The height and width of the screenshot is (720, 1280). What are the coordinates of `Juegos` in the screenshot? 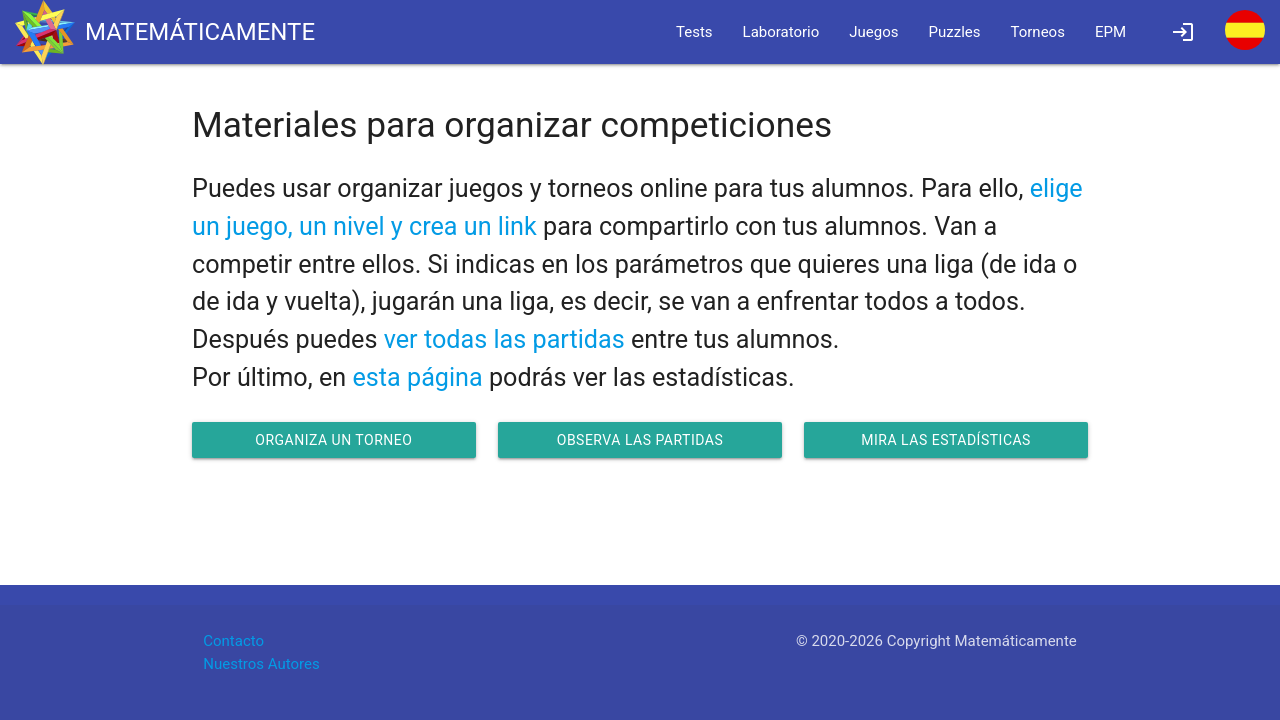 It's located at (873, 32).